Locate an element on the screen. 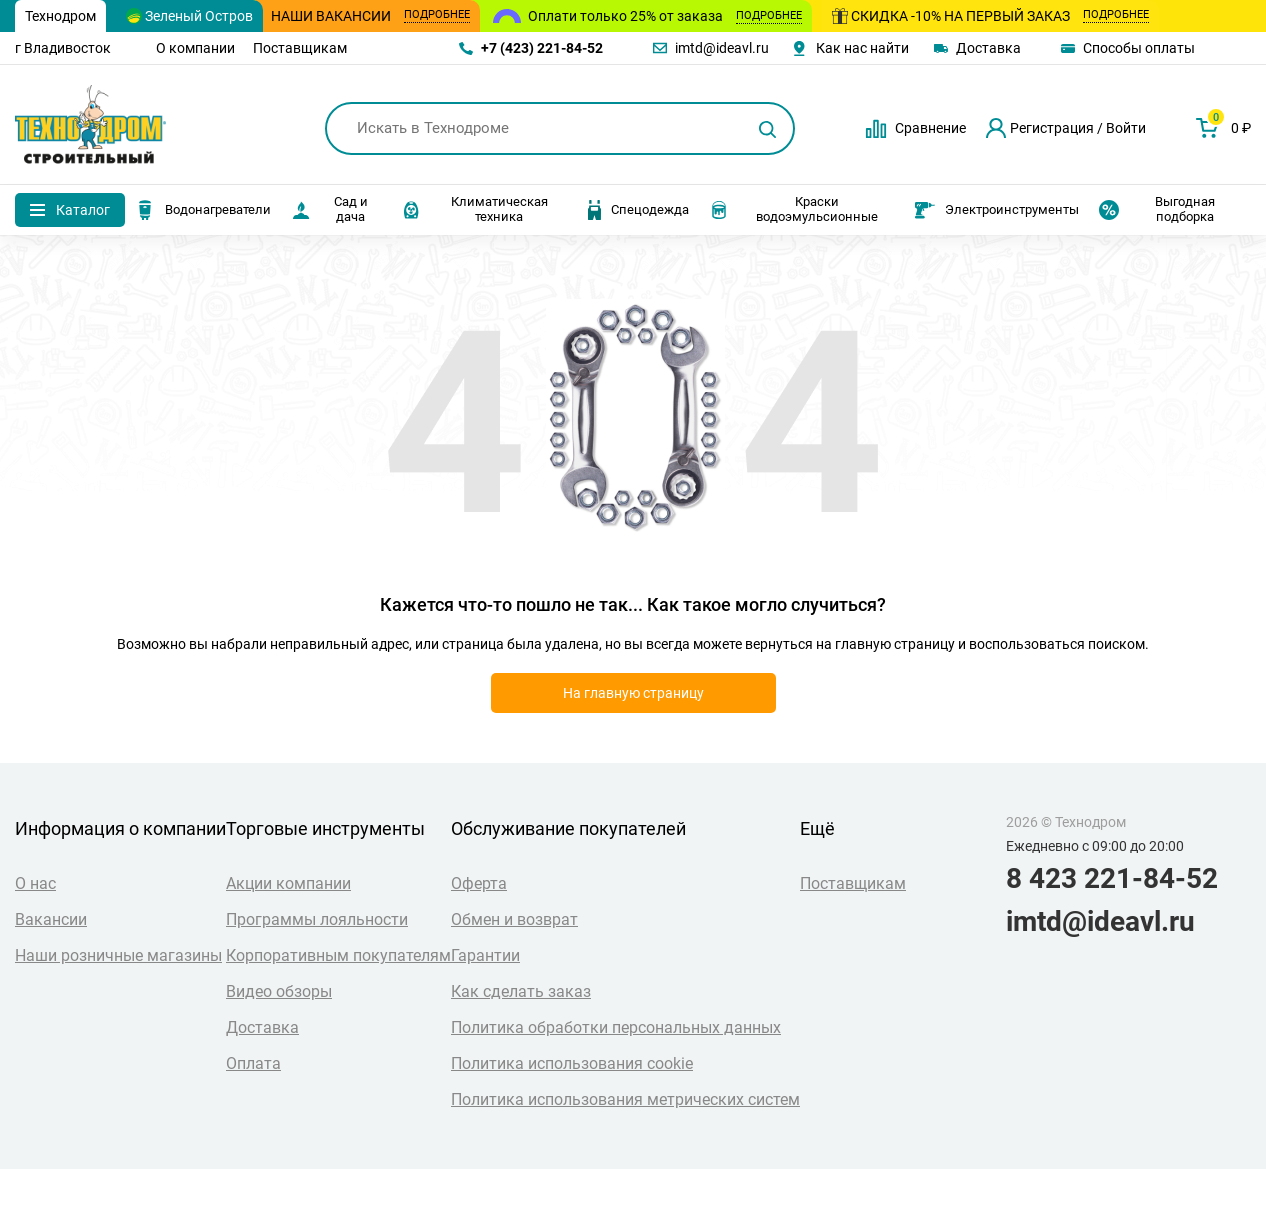 This screenshot has width=1266, height=1232. Климатическая техника is located at coordinates (474, 209).